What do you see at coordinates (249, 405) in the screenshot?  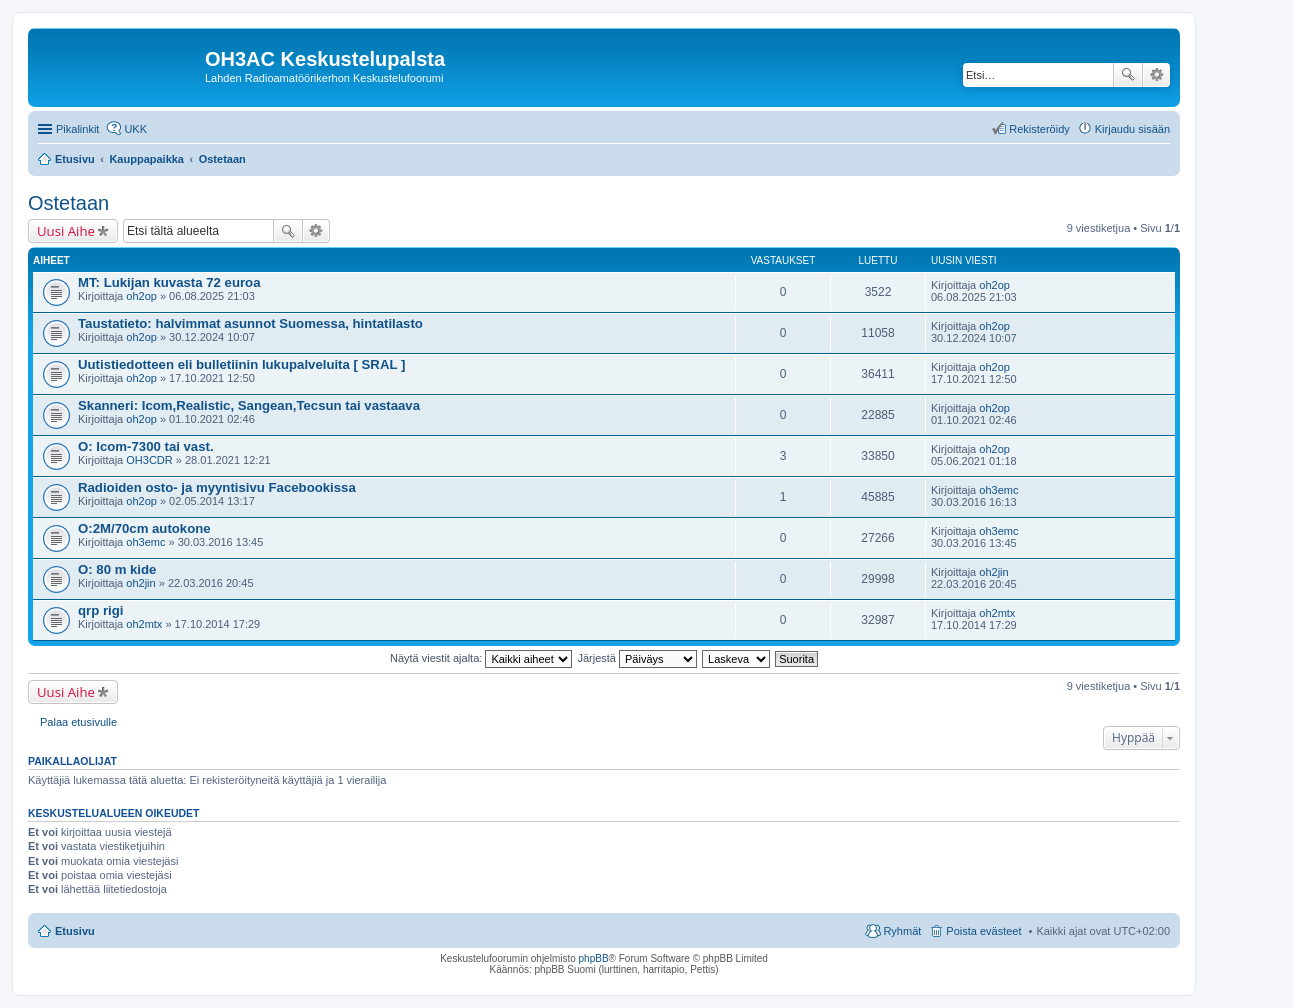 I see `Skanneri: Icom,Realistic, Sangean,Tecsun tai vastaava` at bounding box center [249, 405].